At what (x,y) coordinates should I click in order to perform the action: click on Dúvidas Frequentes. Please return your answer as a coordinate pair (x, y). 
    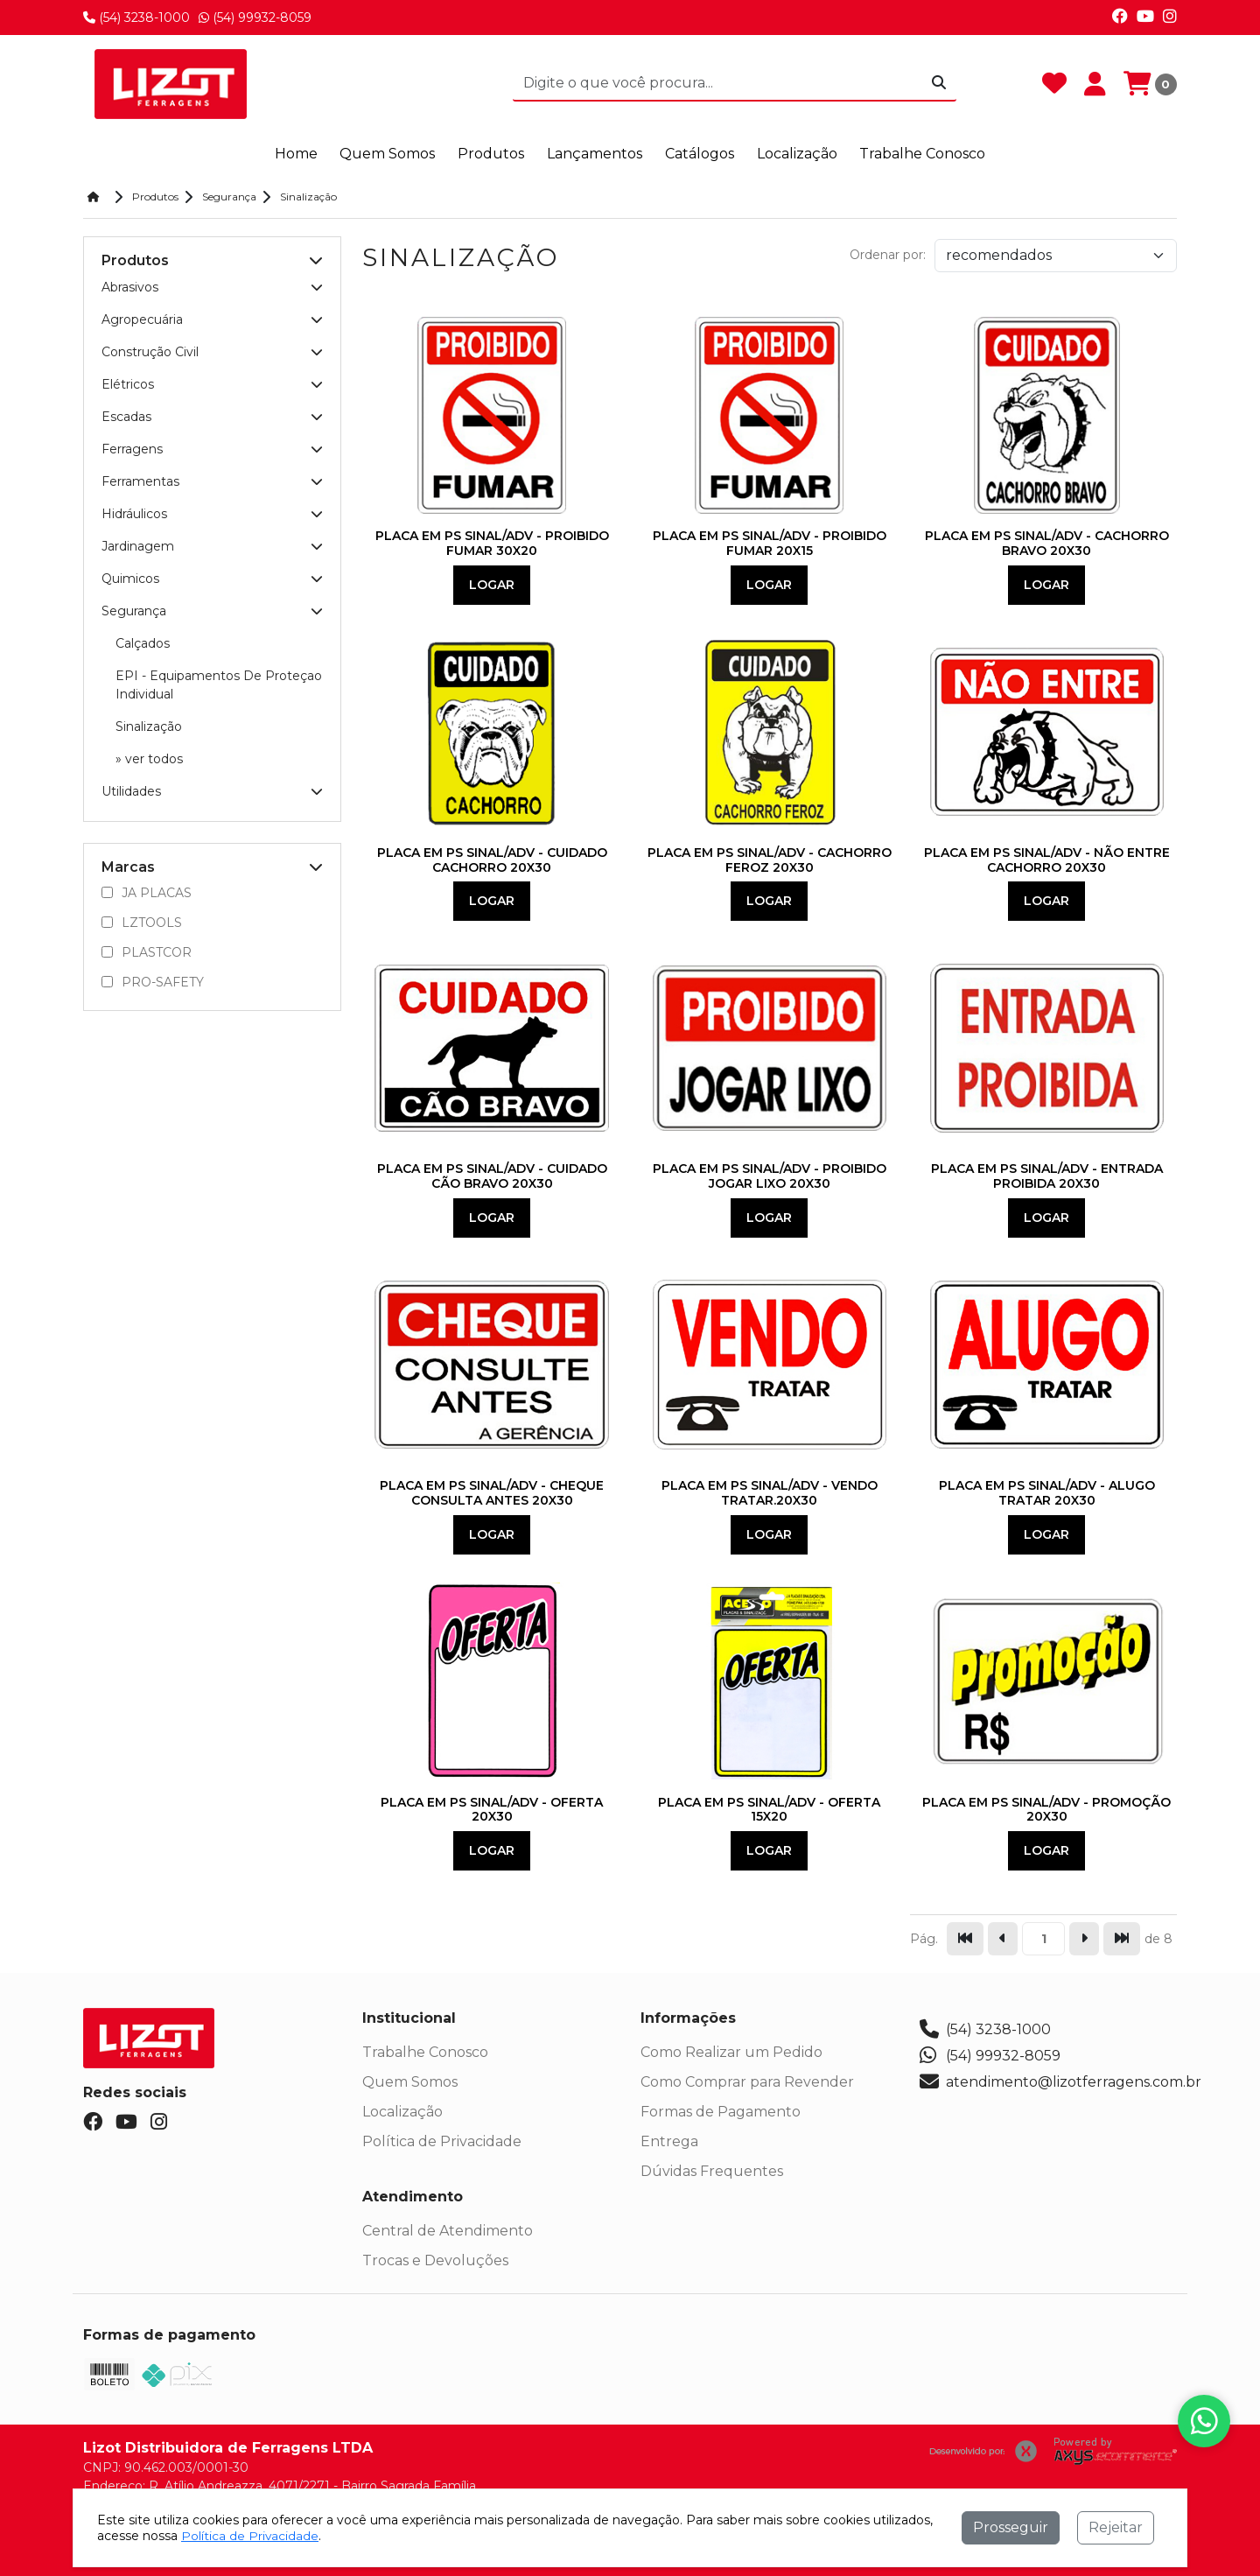
    Looking at the image, I should click on (711, 2171).